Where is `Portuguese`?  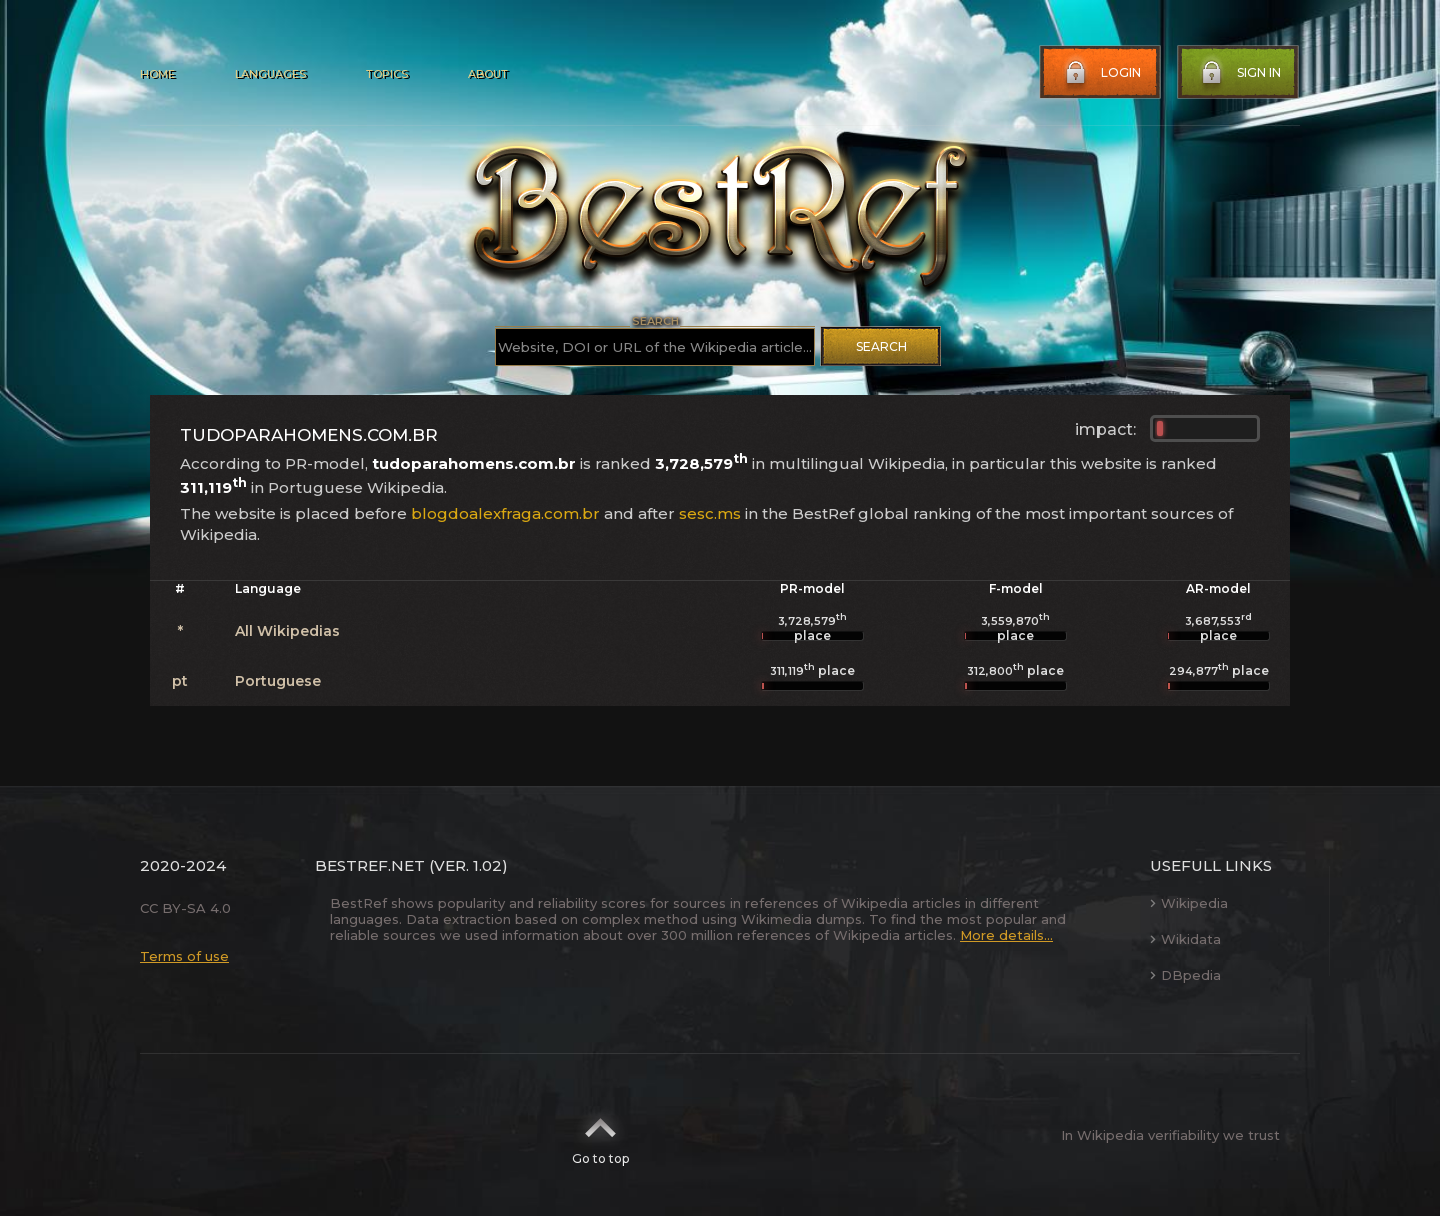 Portuguese is located at coordinates (278, 681).